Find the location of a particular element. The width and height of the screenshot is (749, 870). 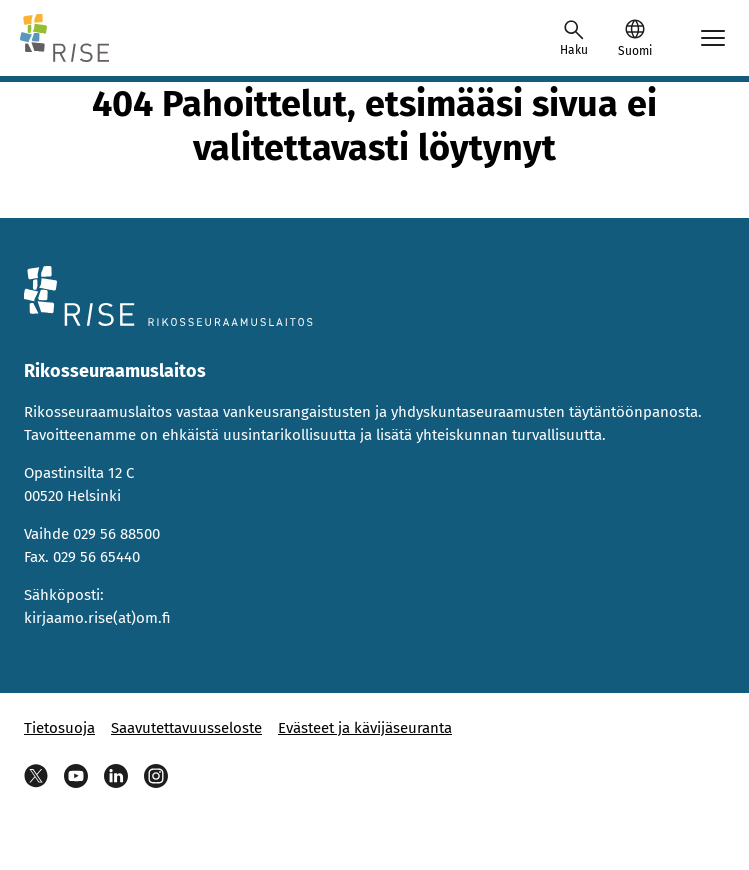

[Avaa mobiilimenu] is located at coordinates (713, 38).